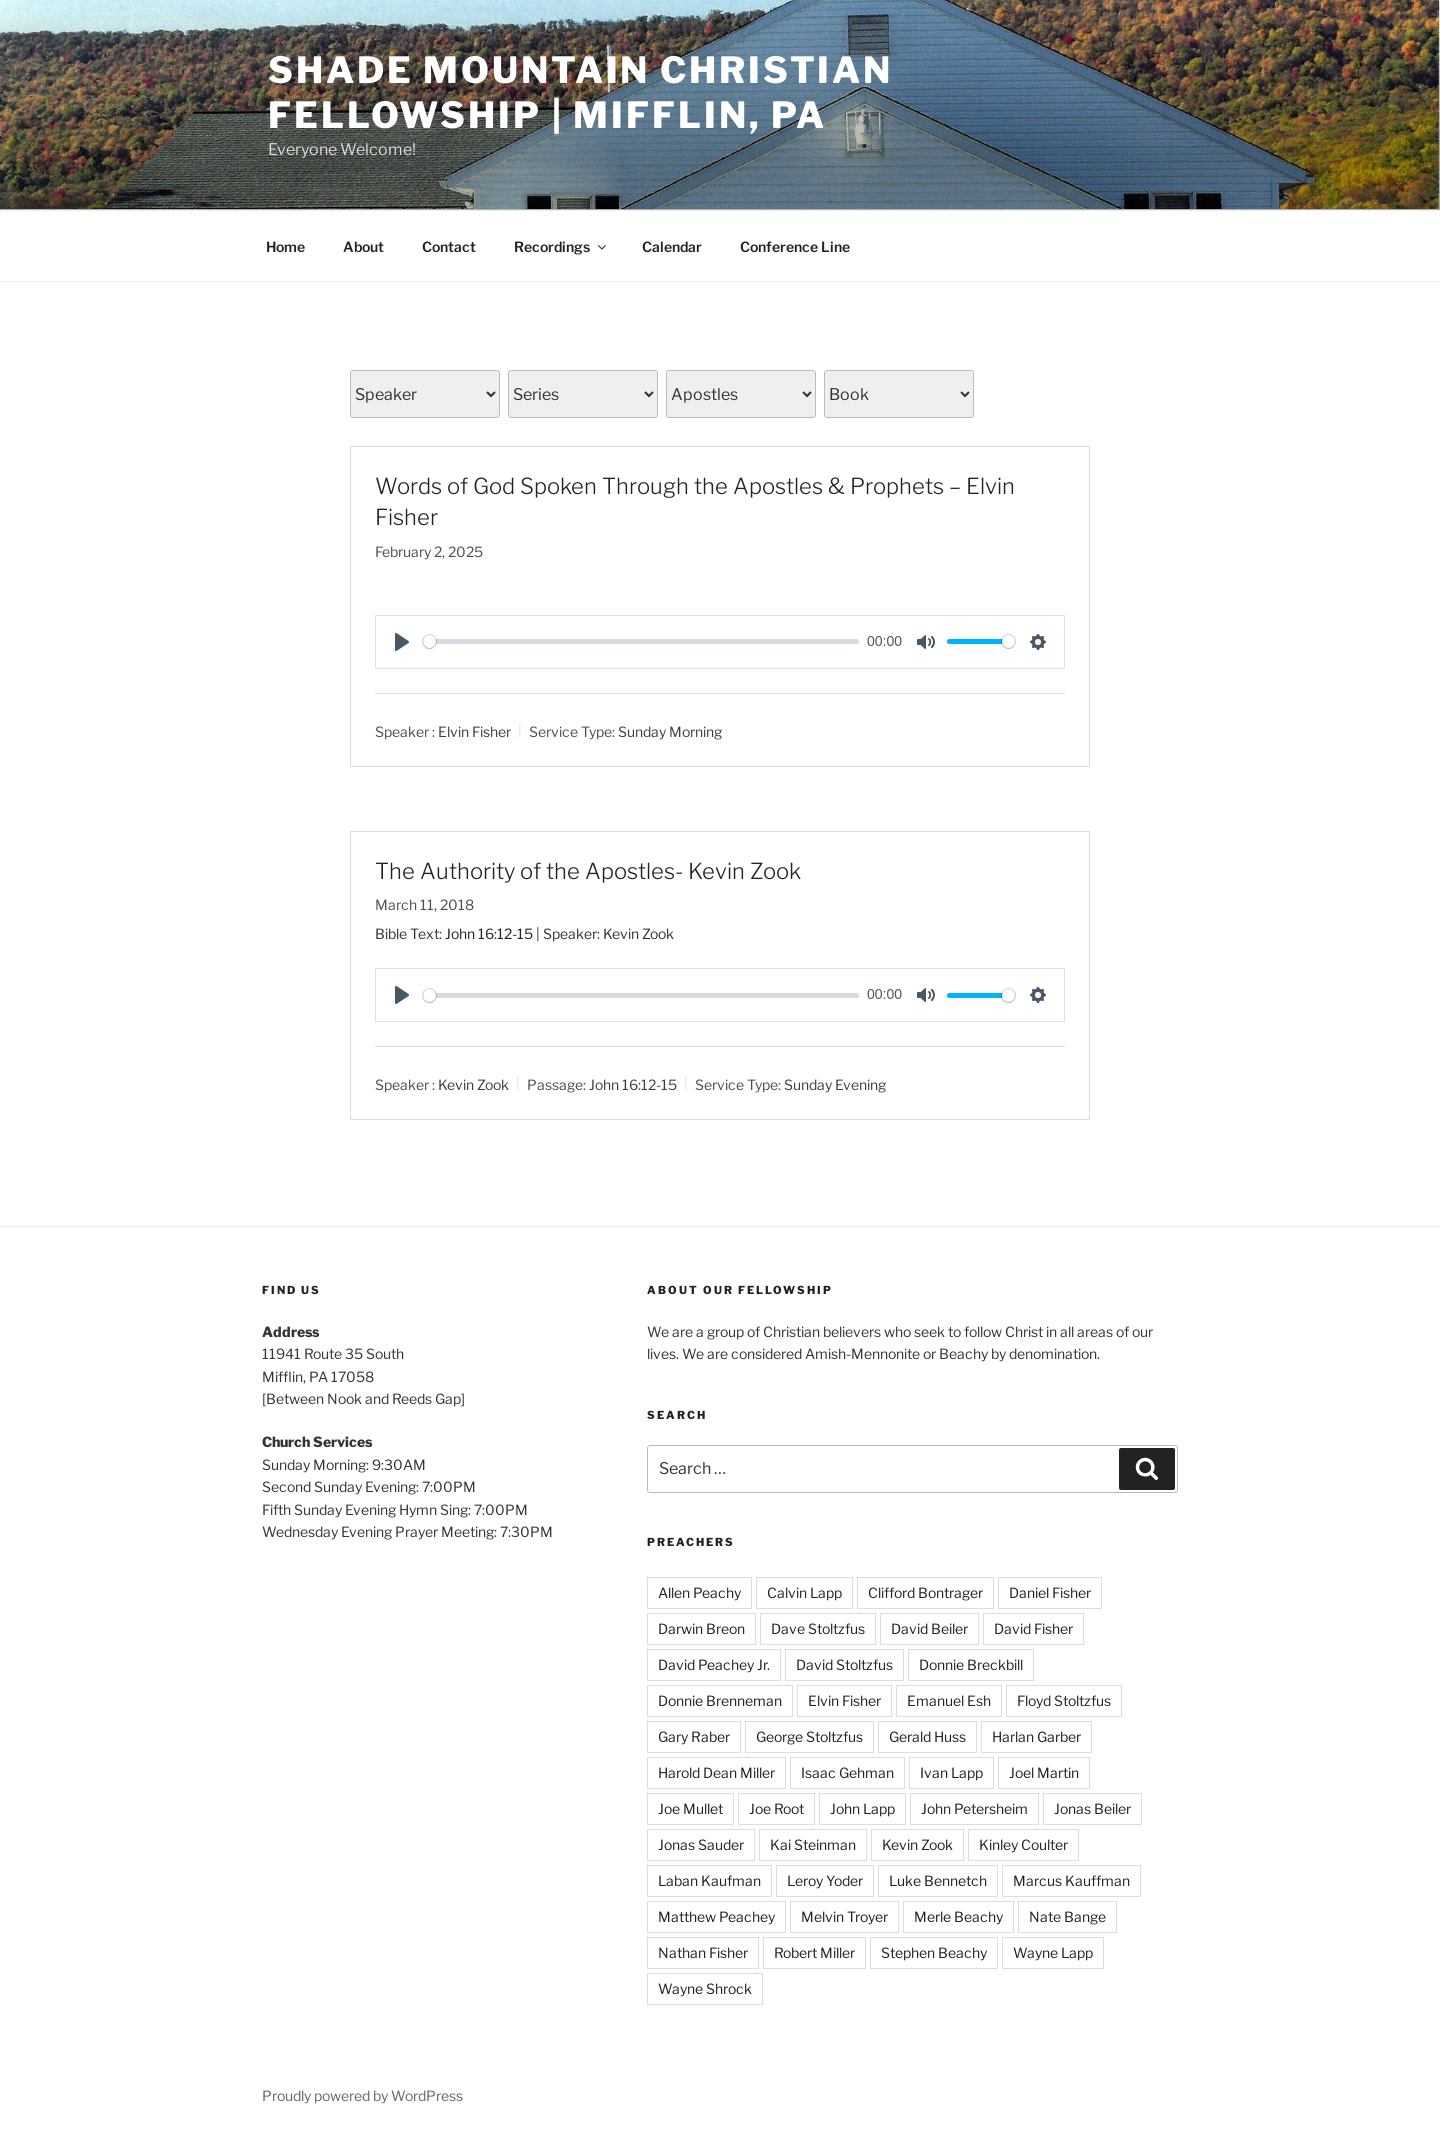 The image size is (1440, 2142). I want to click on David Fisher, so click(1033, 1628).